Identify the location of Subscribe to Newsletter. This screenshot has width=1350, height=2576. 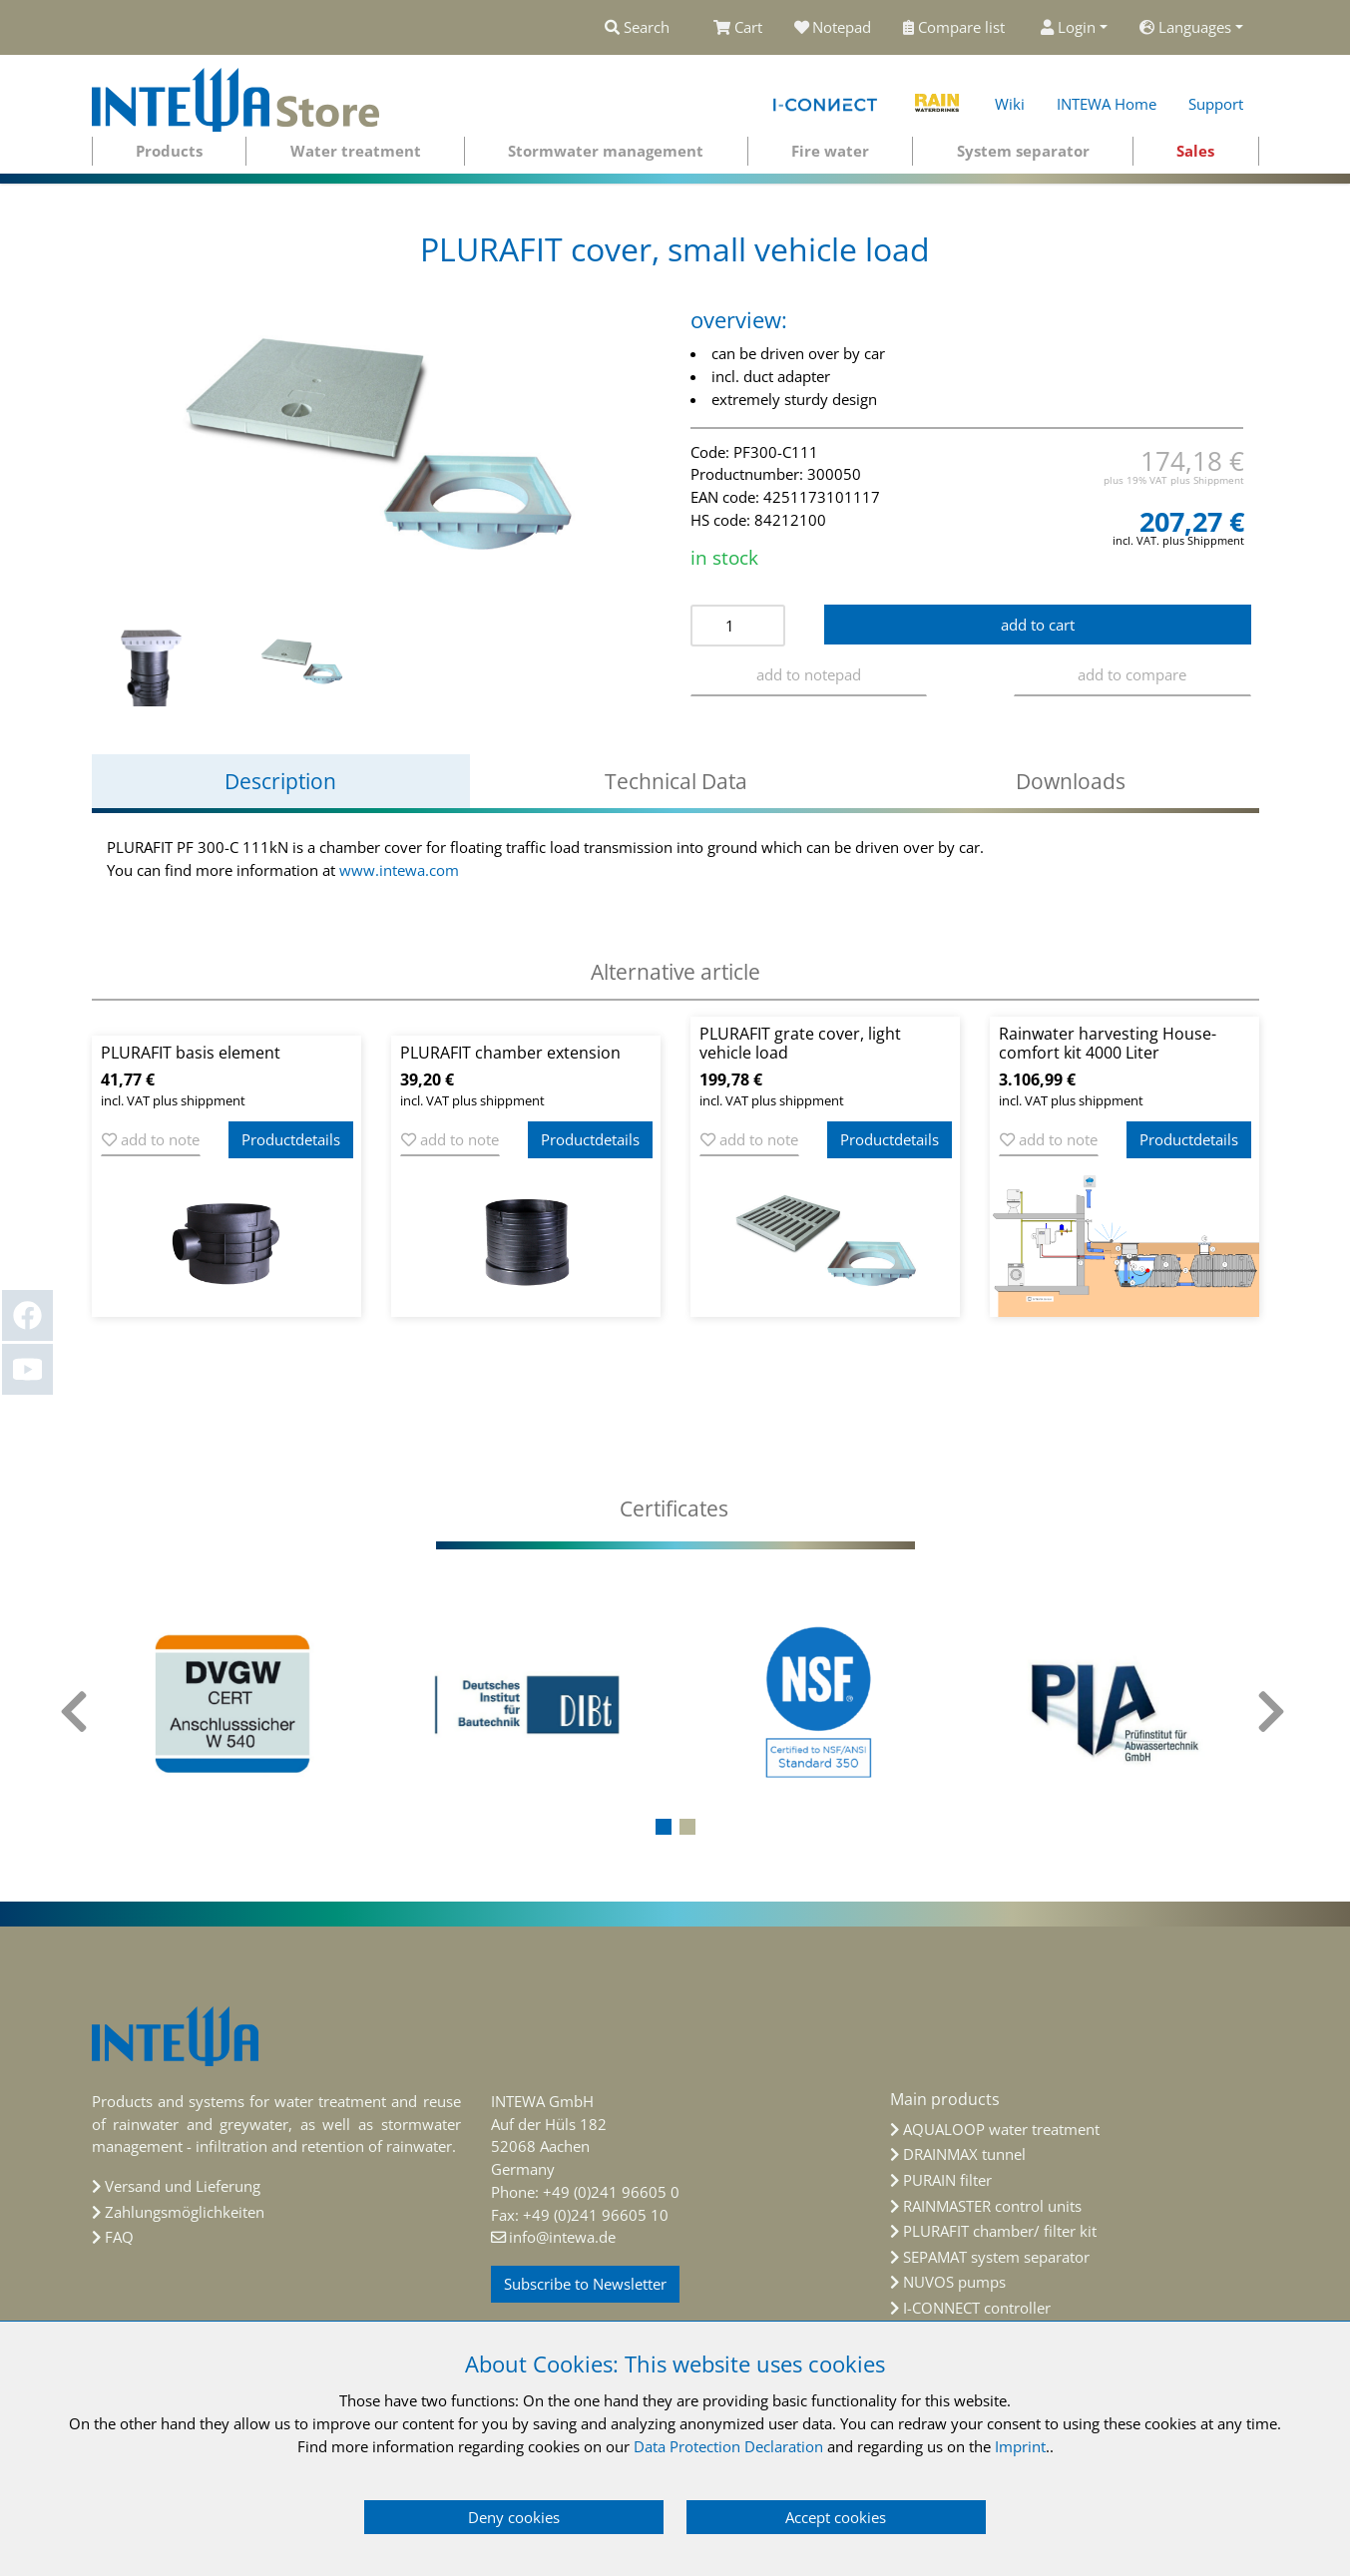
(585, 2284).